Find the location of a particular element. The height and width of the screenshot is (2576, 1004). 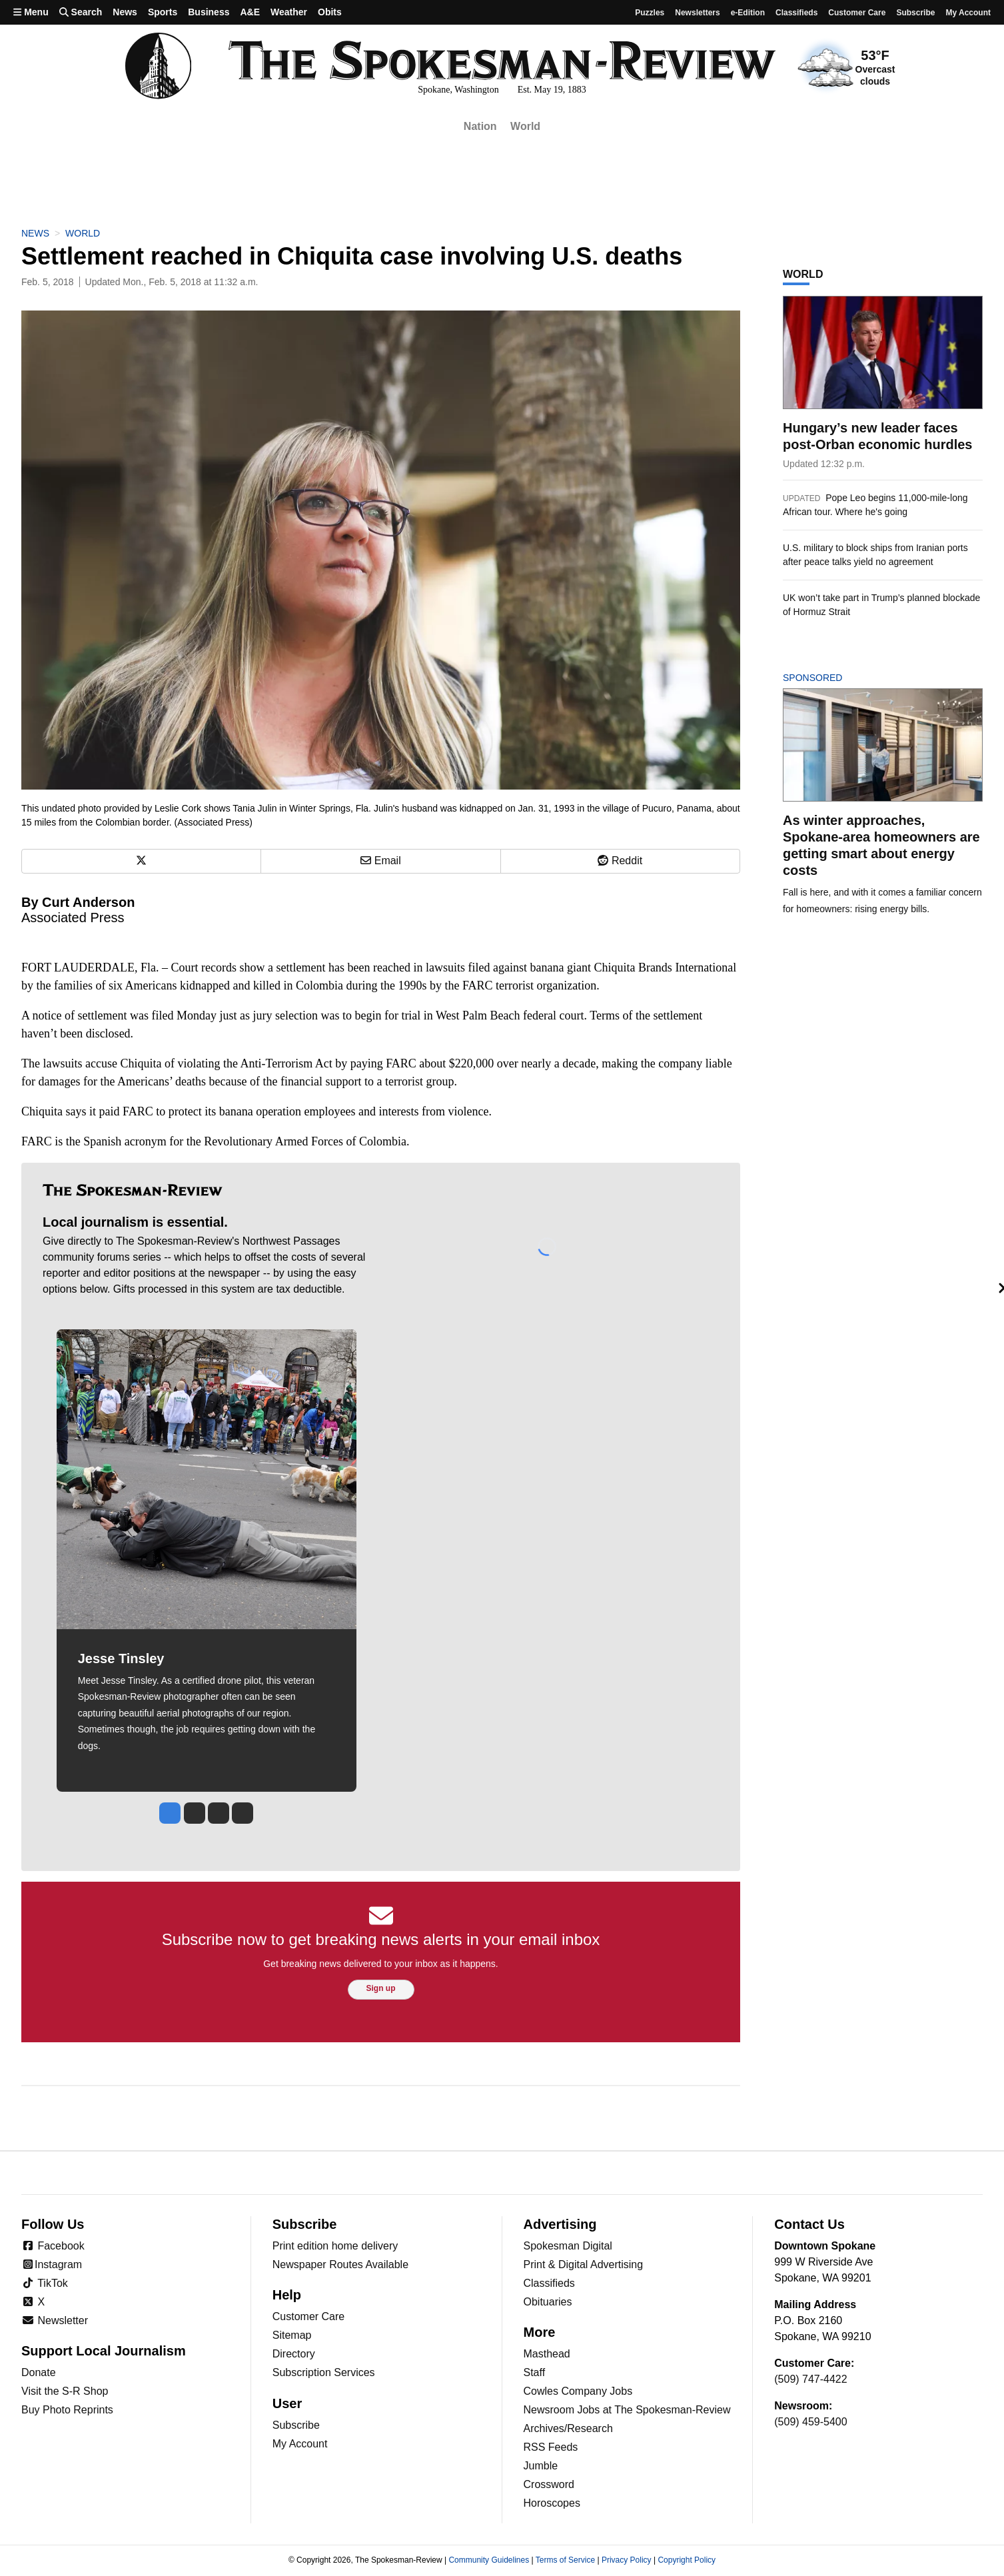

News is located at coordinates (125, 12).